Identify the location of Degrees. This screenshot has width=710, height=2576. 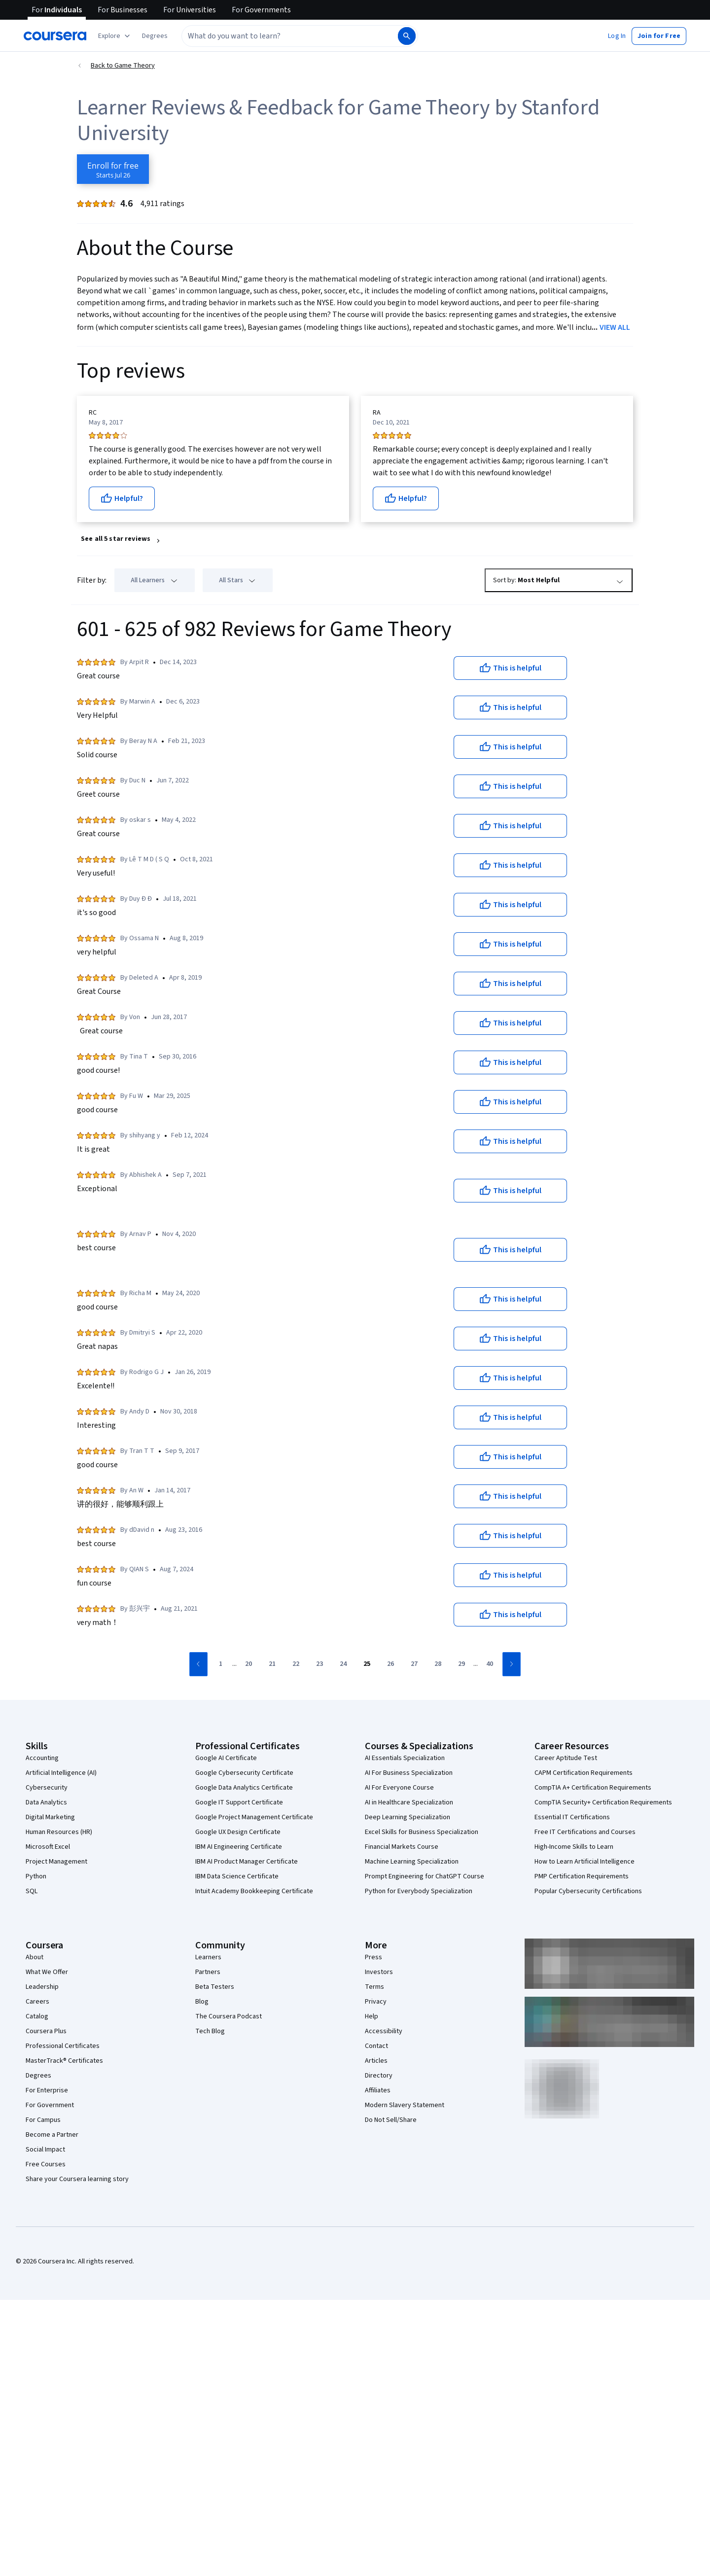
(38, 2076).